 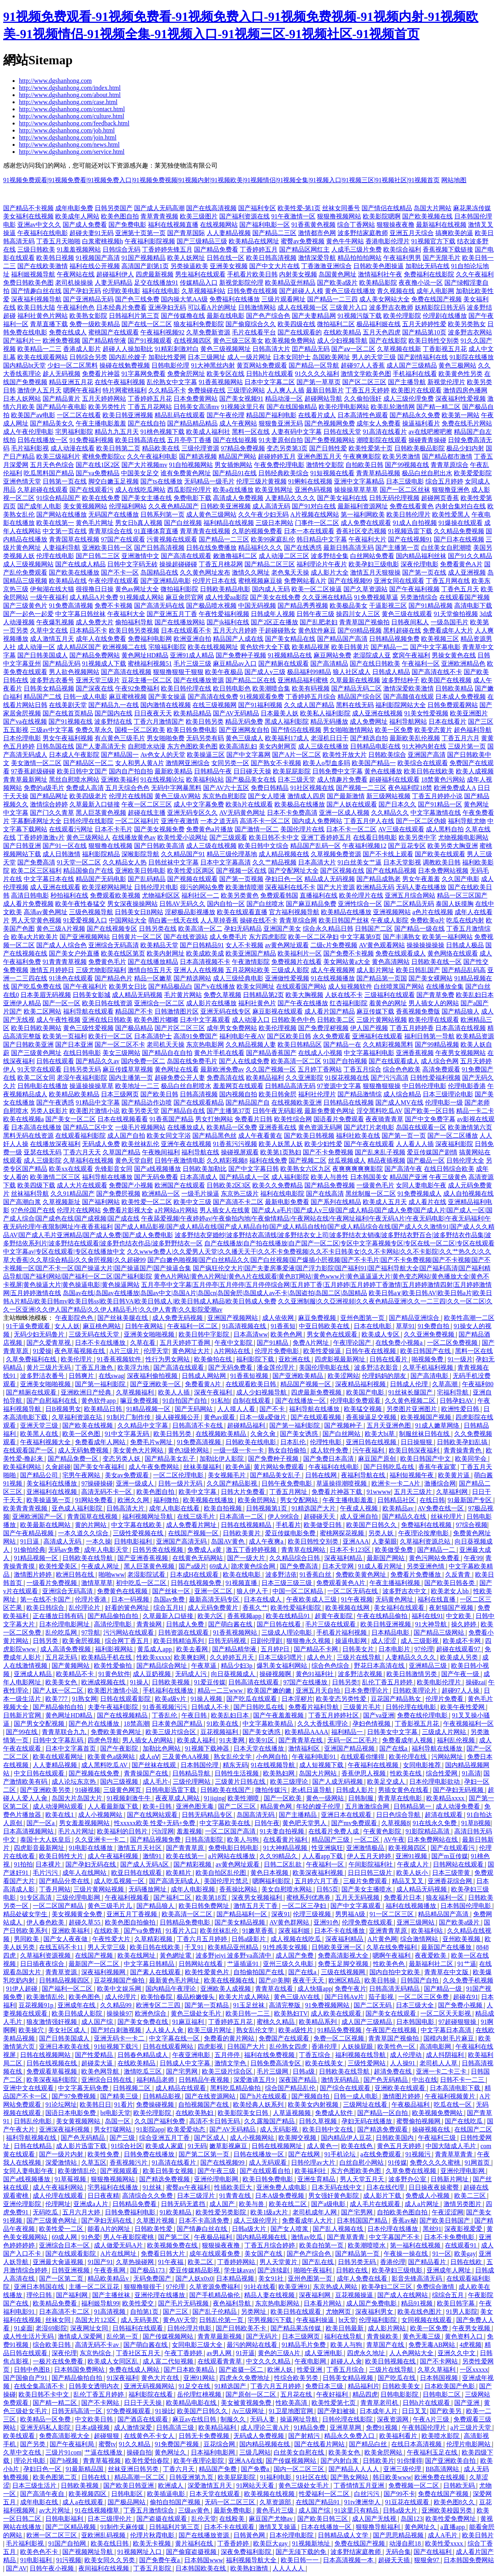 I want to click on 五月花无码, so click(x=61, y=1657).